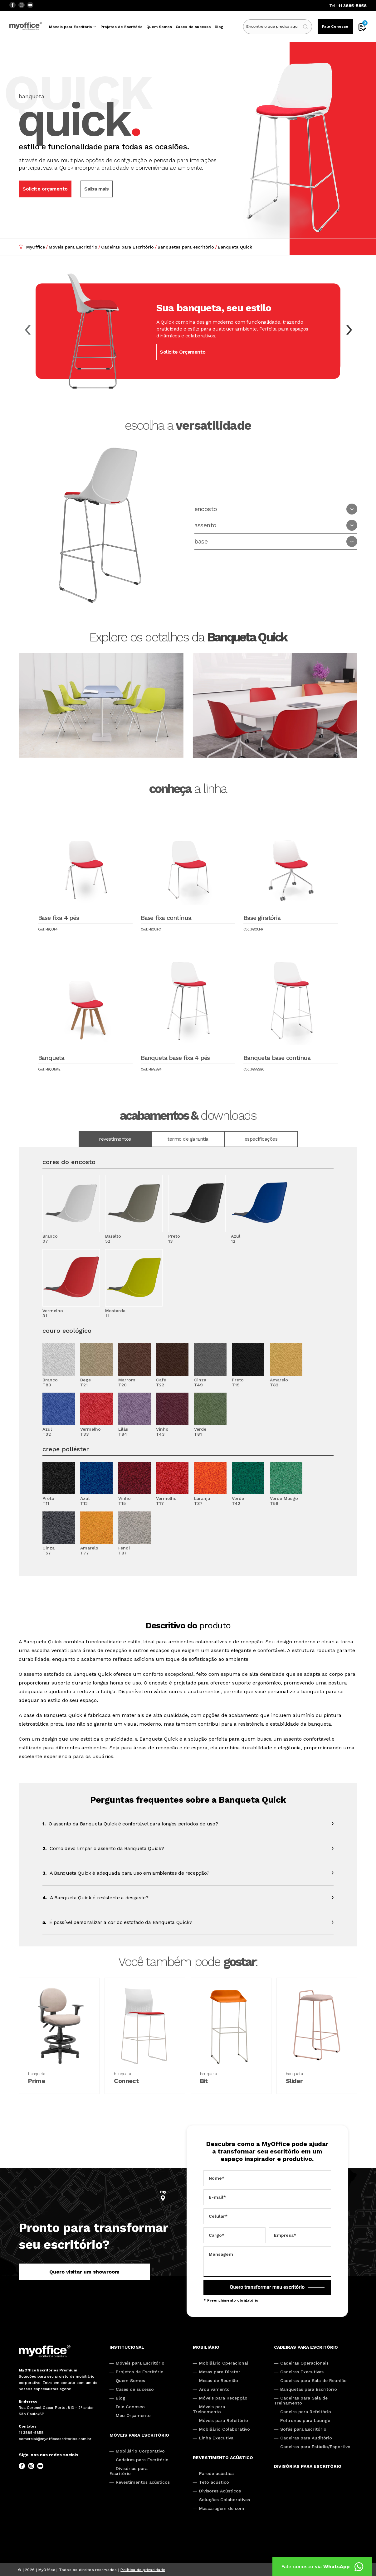 The image size is (376, 2576). I want to click on Parede acústica, so click(216, 2473).